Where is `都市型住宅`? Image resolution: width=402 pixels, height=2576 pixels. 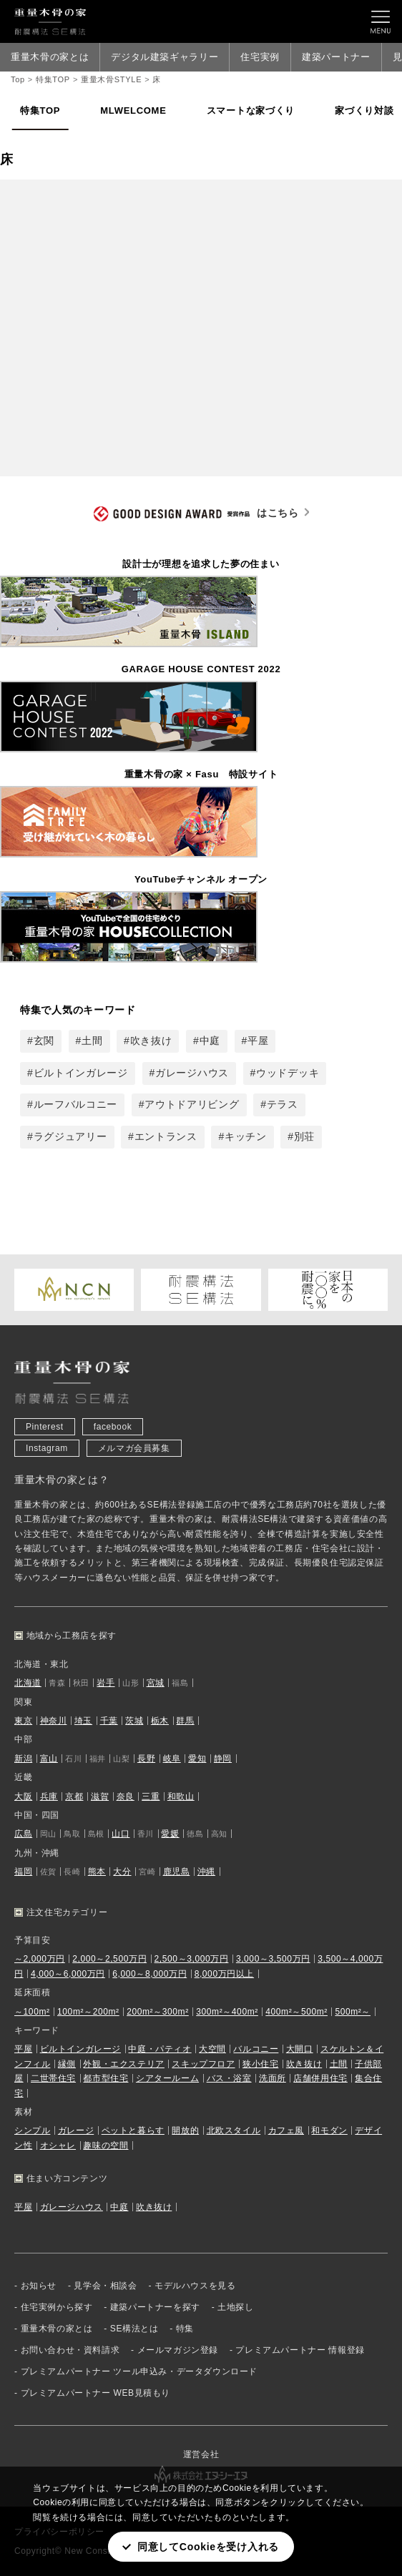 都市型住宅 is located at coordinates (105, 2078).